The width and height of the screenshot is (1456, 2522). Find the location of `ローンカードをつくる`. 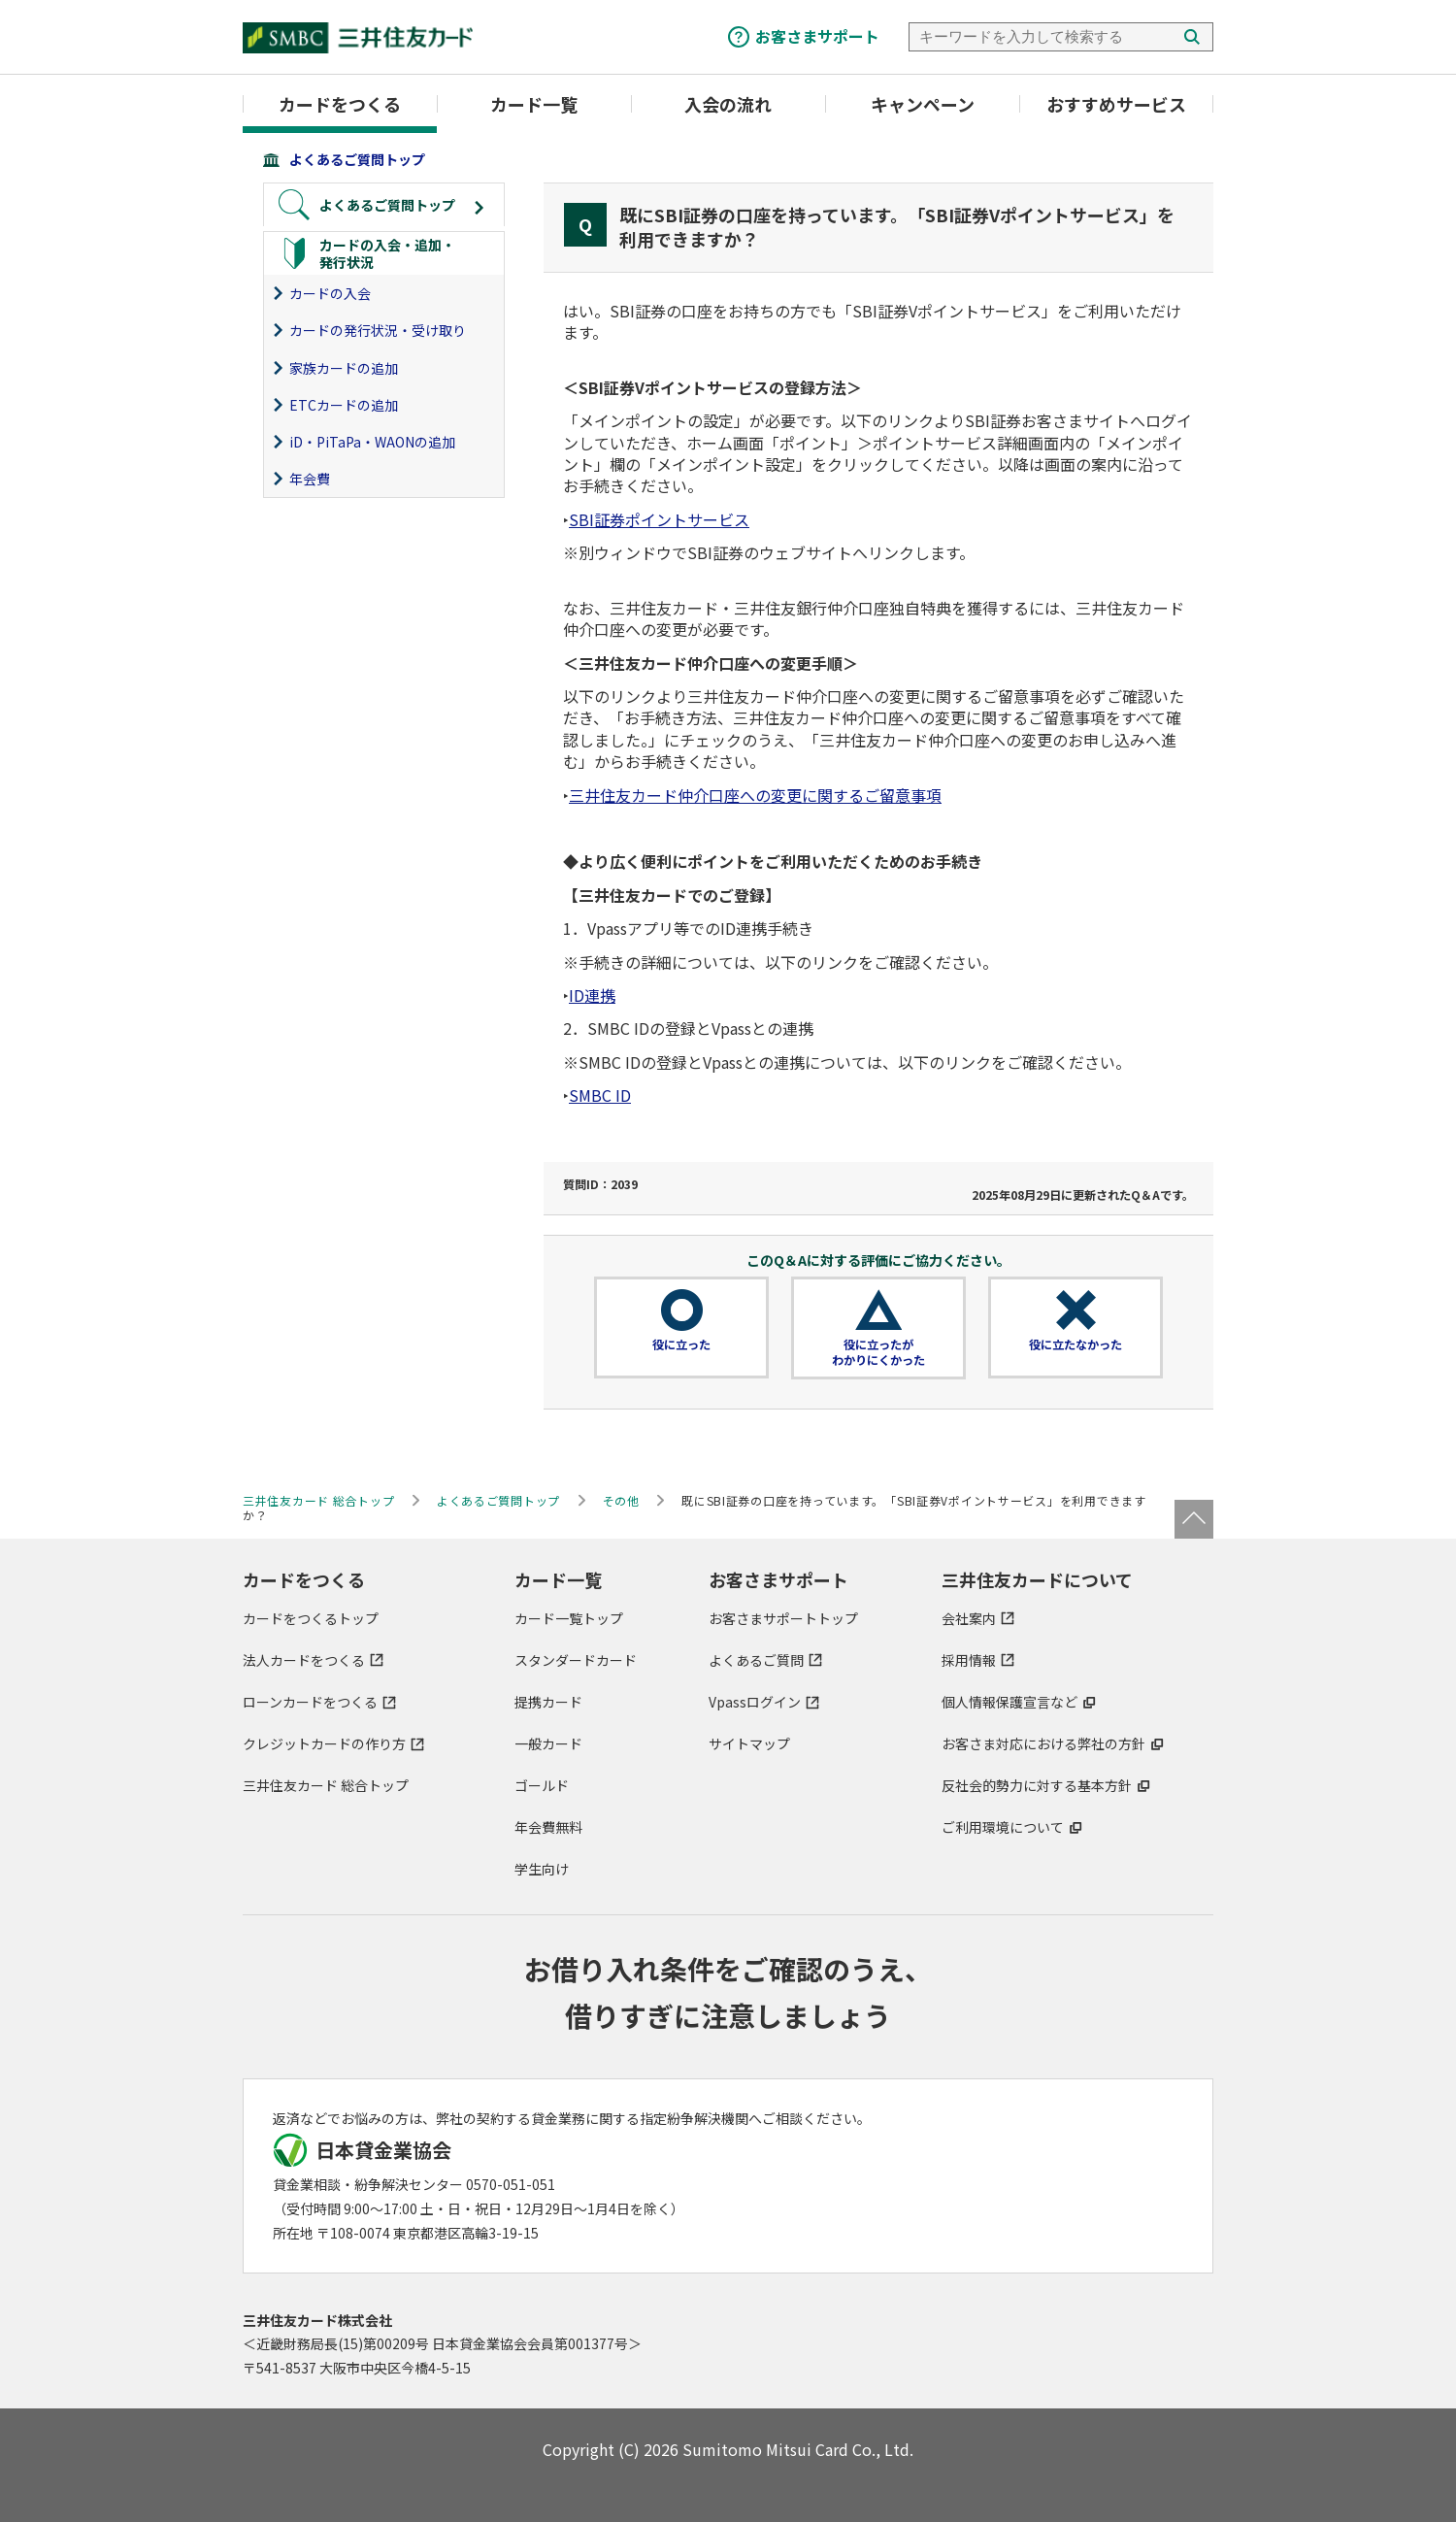

ローンカードをつくる is located at coordinates (310, 1701).